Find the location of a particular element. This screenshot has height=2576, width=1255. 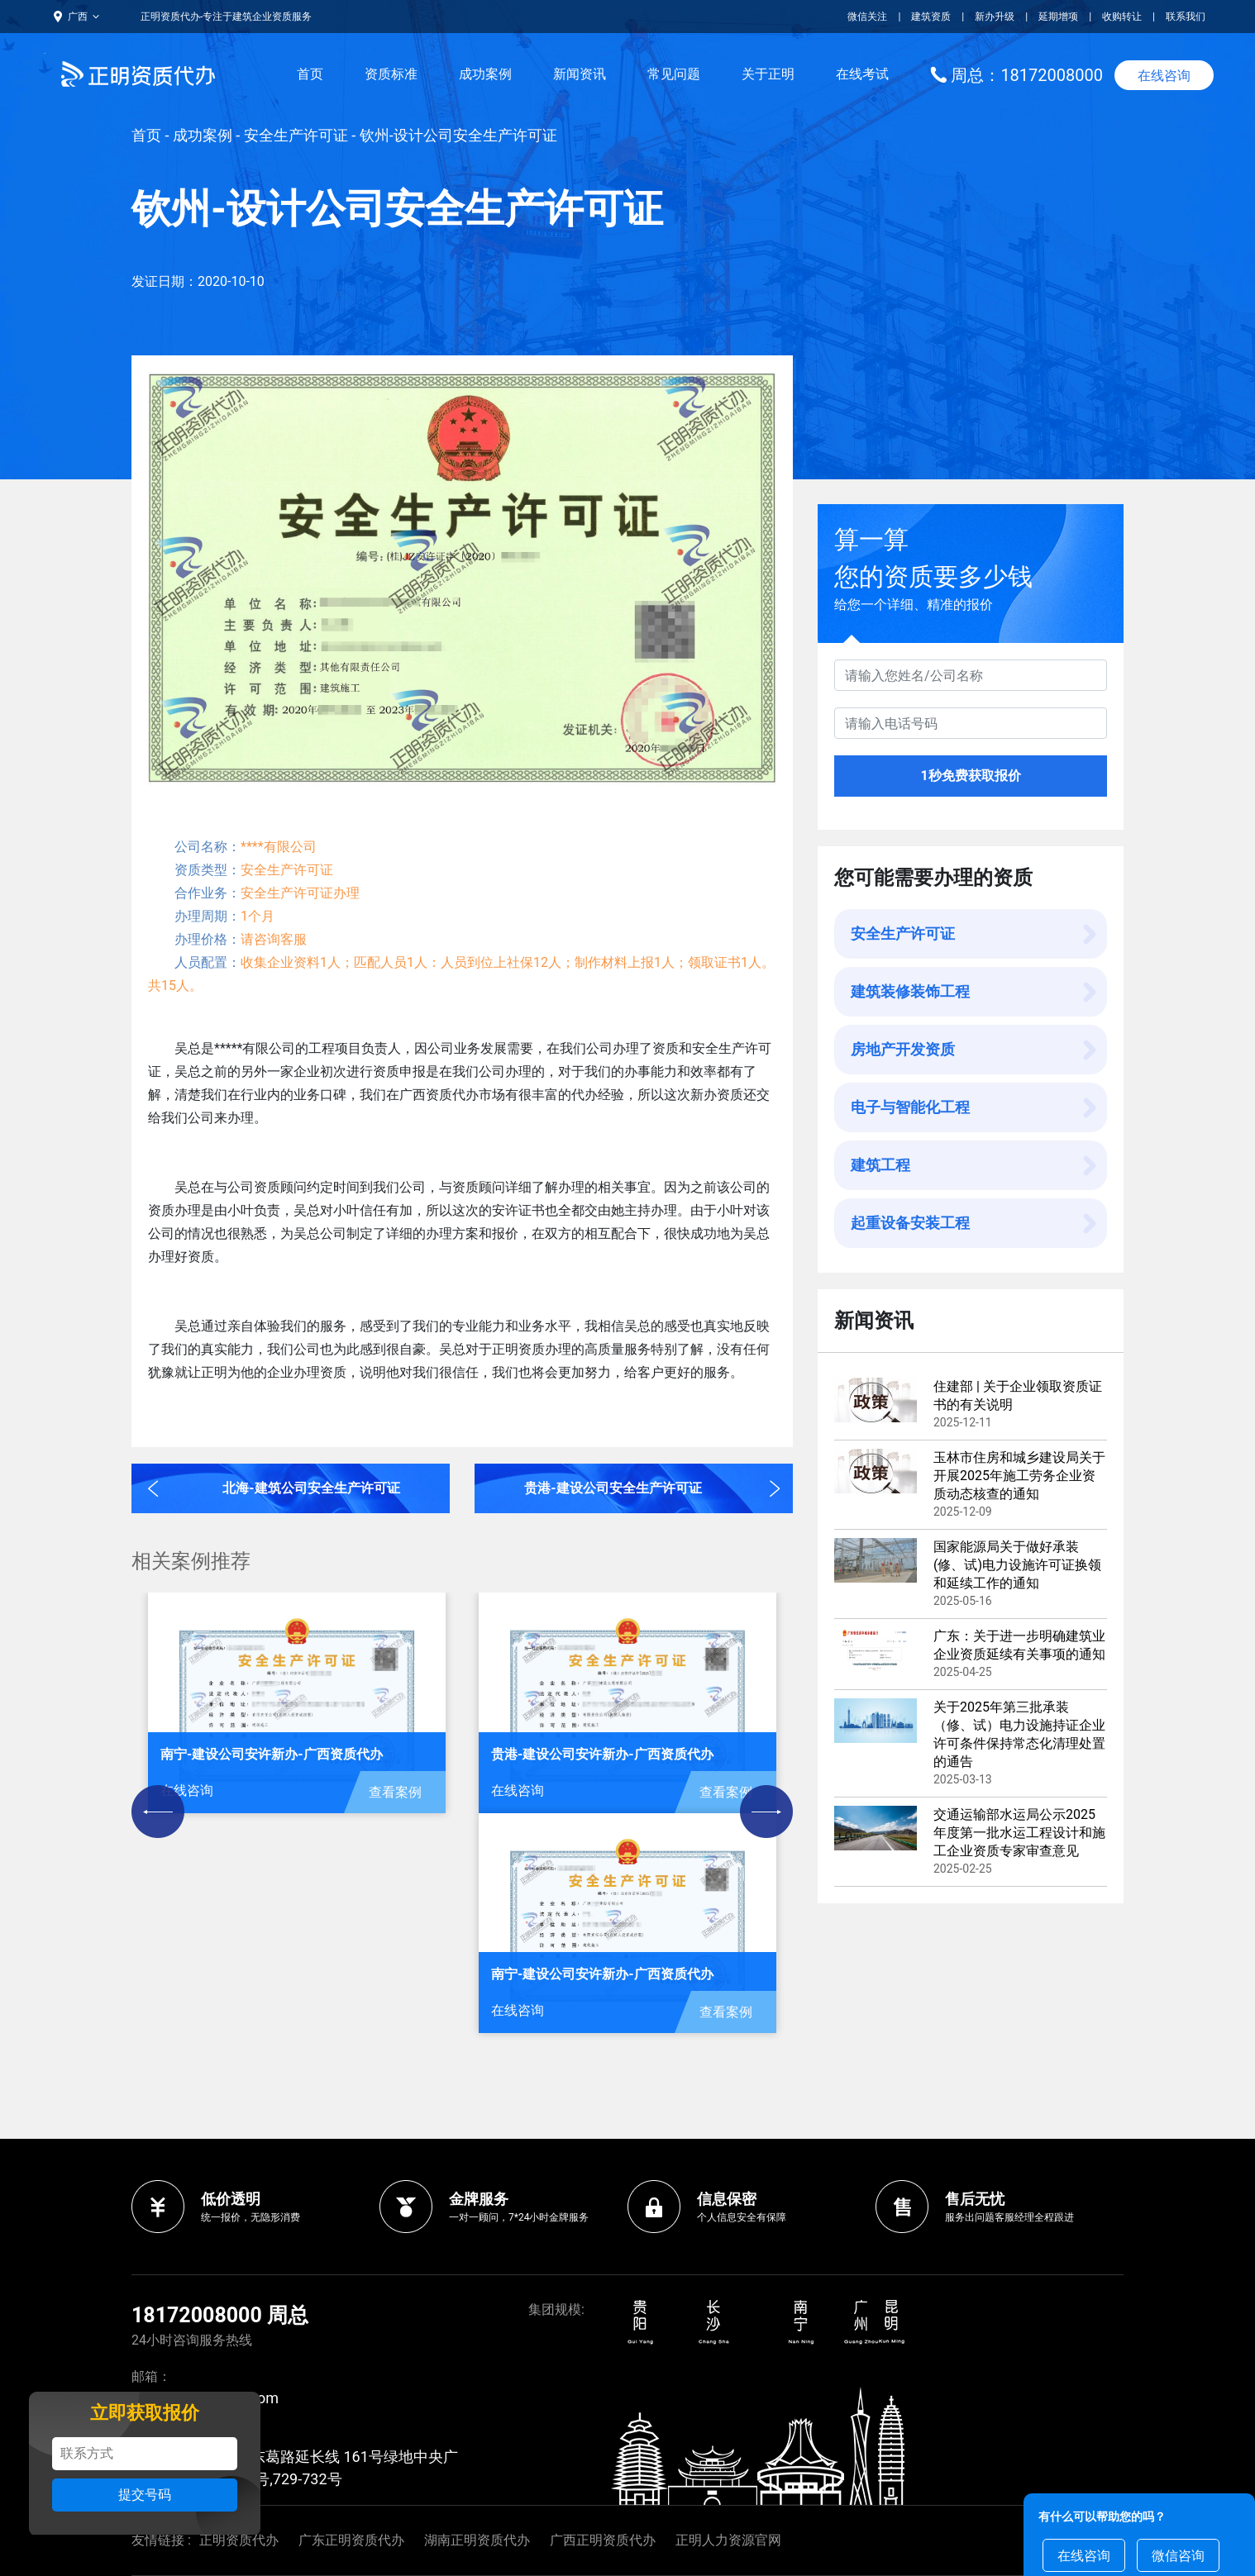

微信咨询 is located at coordinates (1178, 2556).